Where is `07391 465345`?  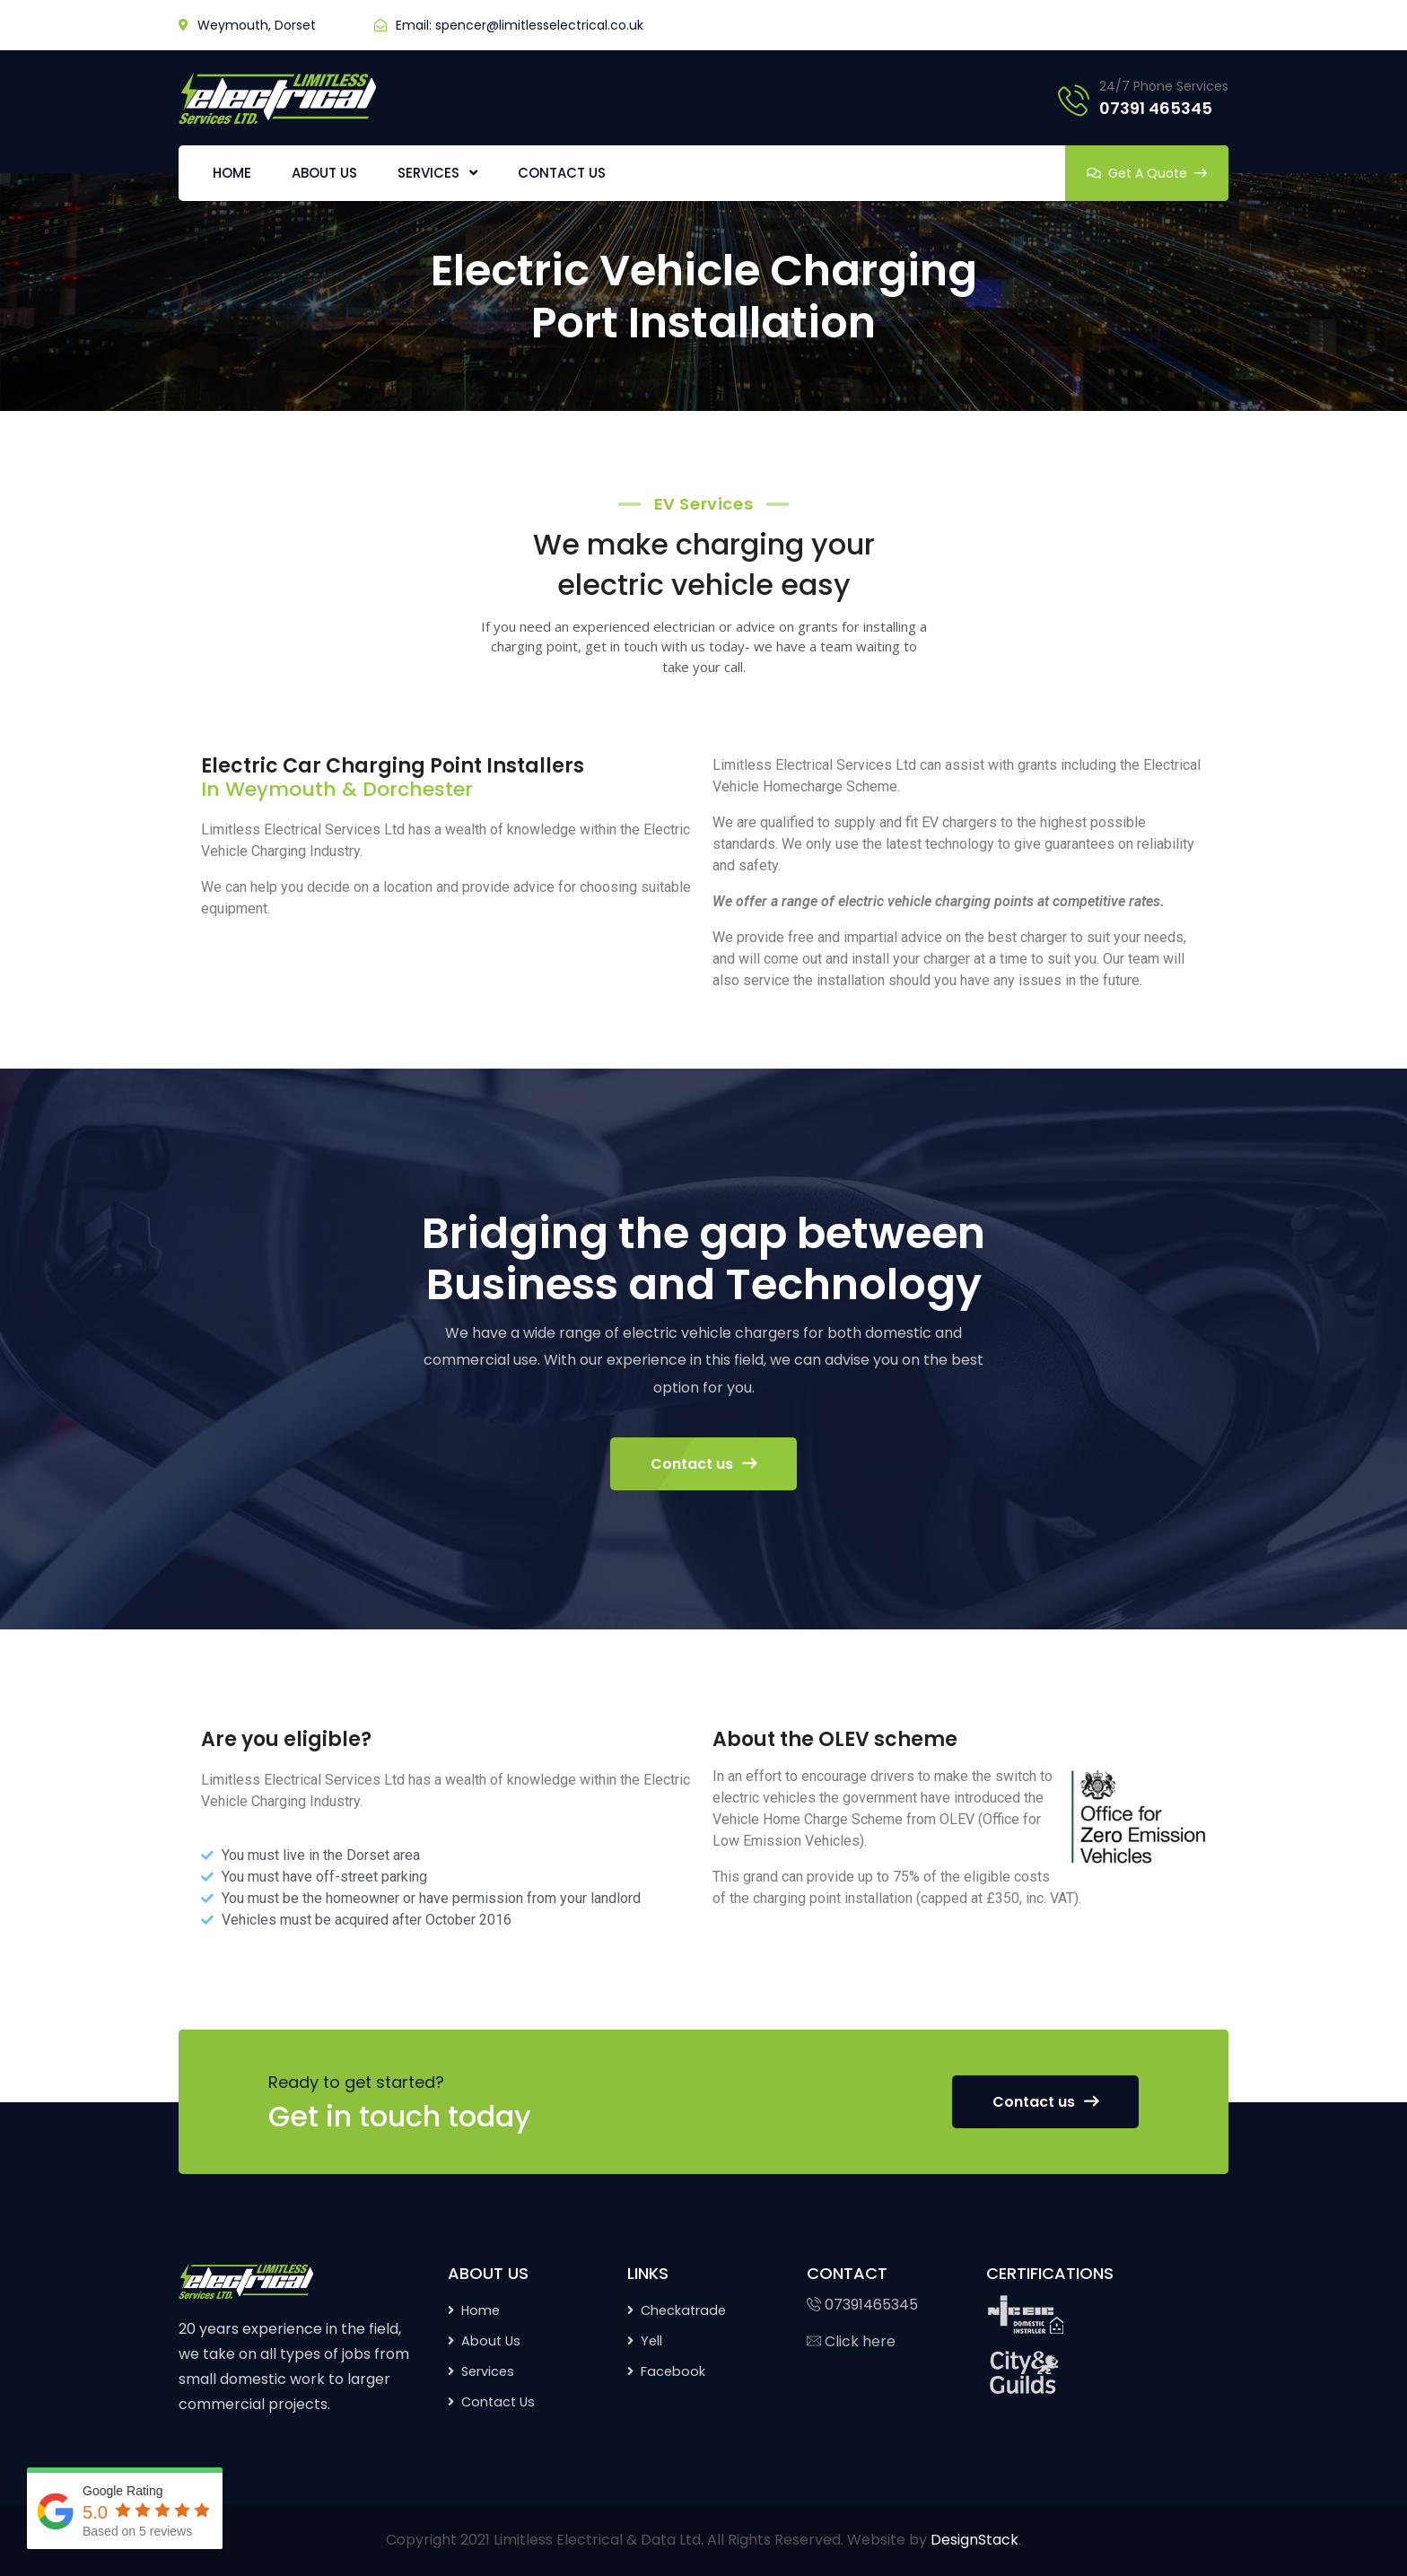 07391 465345 is located at coordinates (1155, 108).